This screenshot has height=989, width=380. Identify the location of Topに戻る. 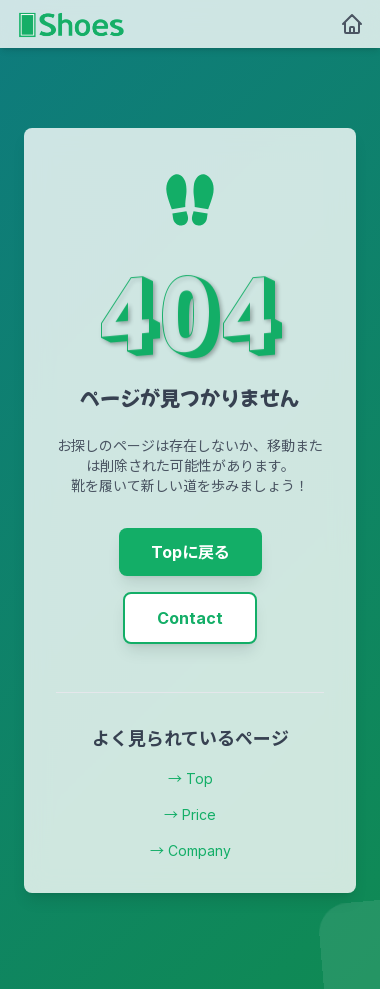
(190, 552).